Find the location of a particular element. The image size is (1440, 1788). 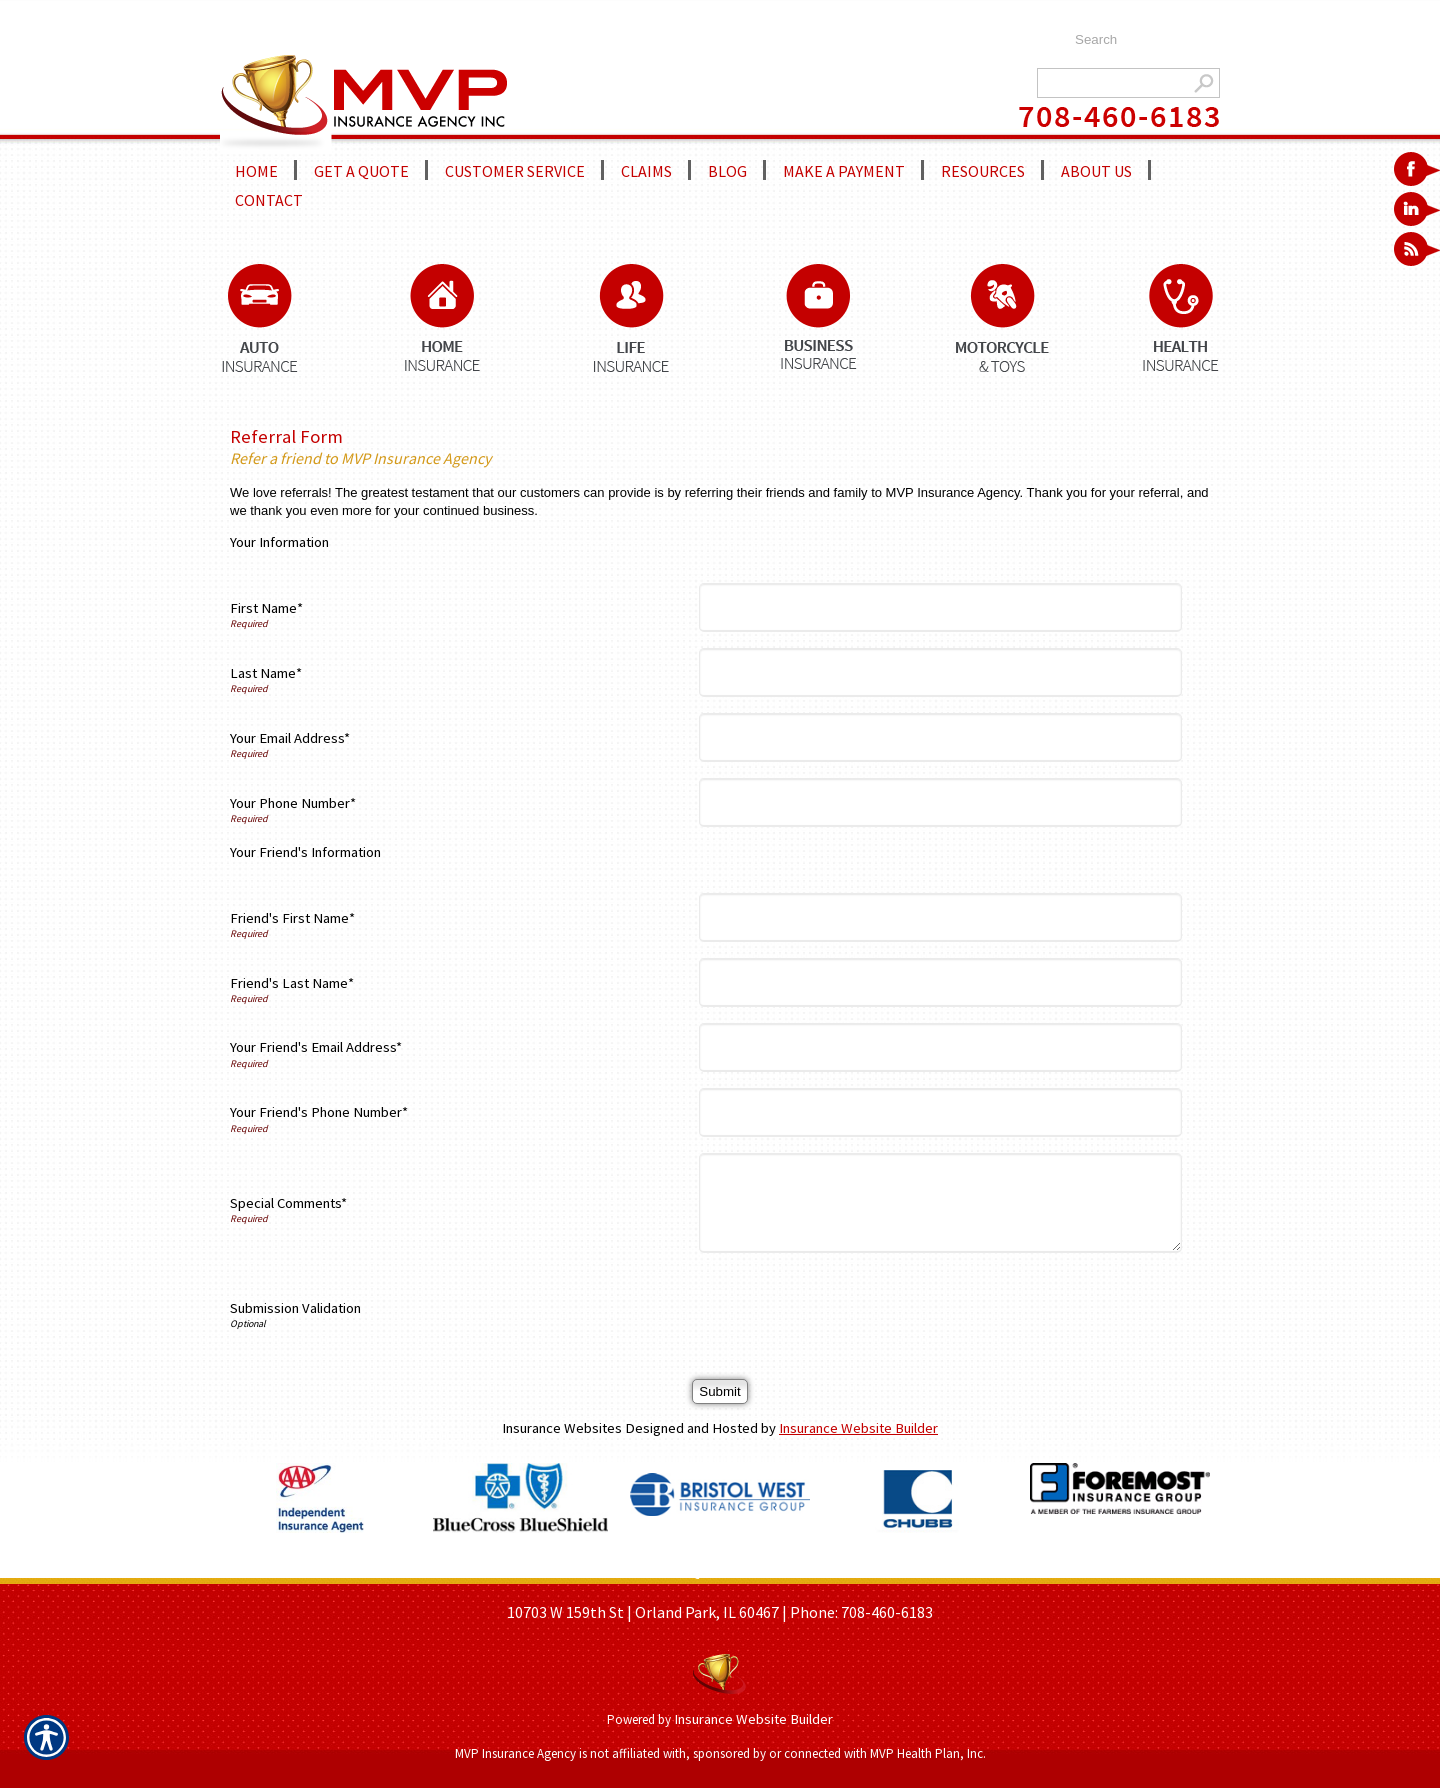

REFER A FRIEND is located at coordinates (800, 1571).